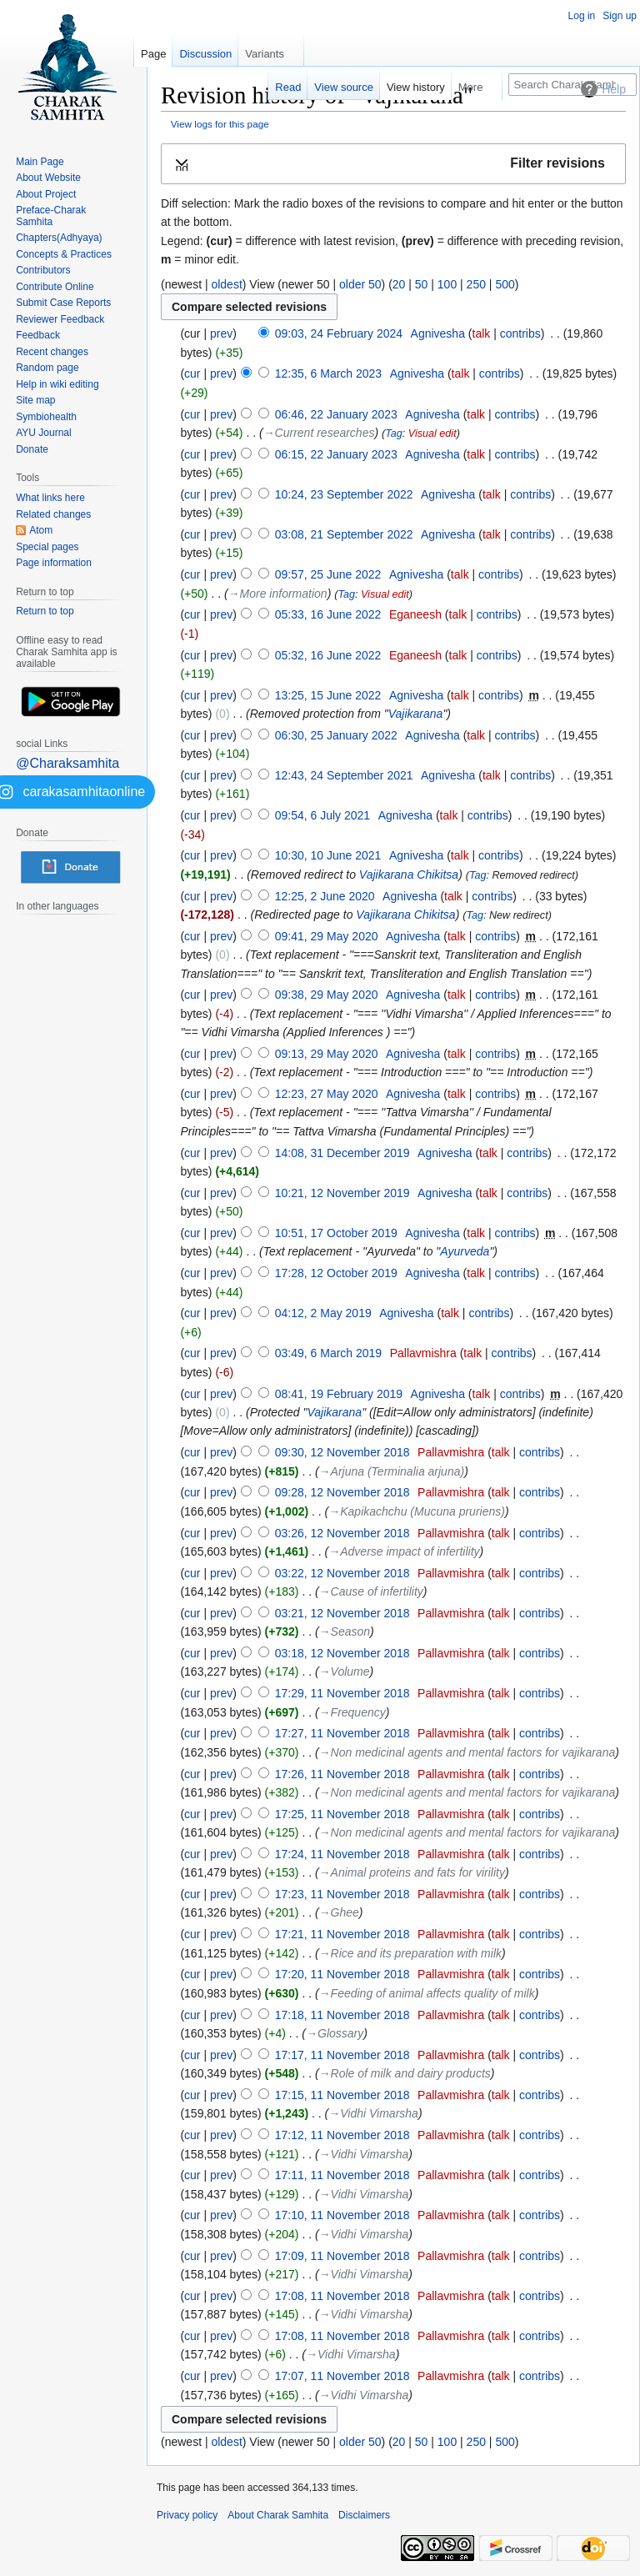 This screenshot has height=2576, width=640. What do you see at coordinates (582, 16) in the screenshot?
I see `Log in` at bounding box center [582, 16].